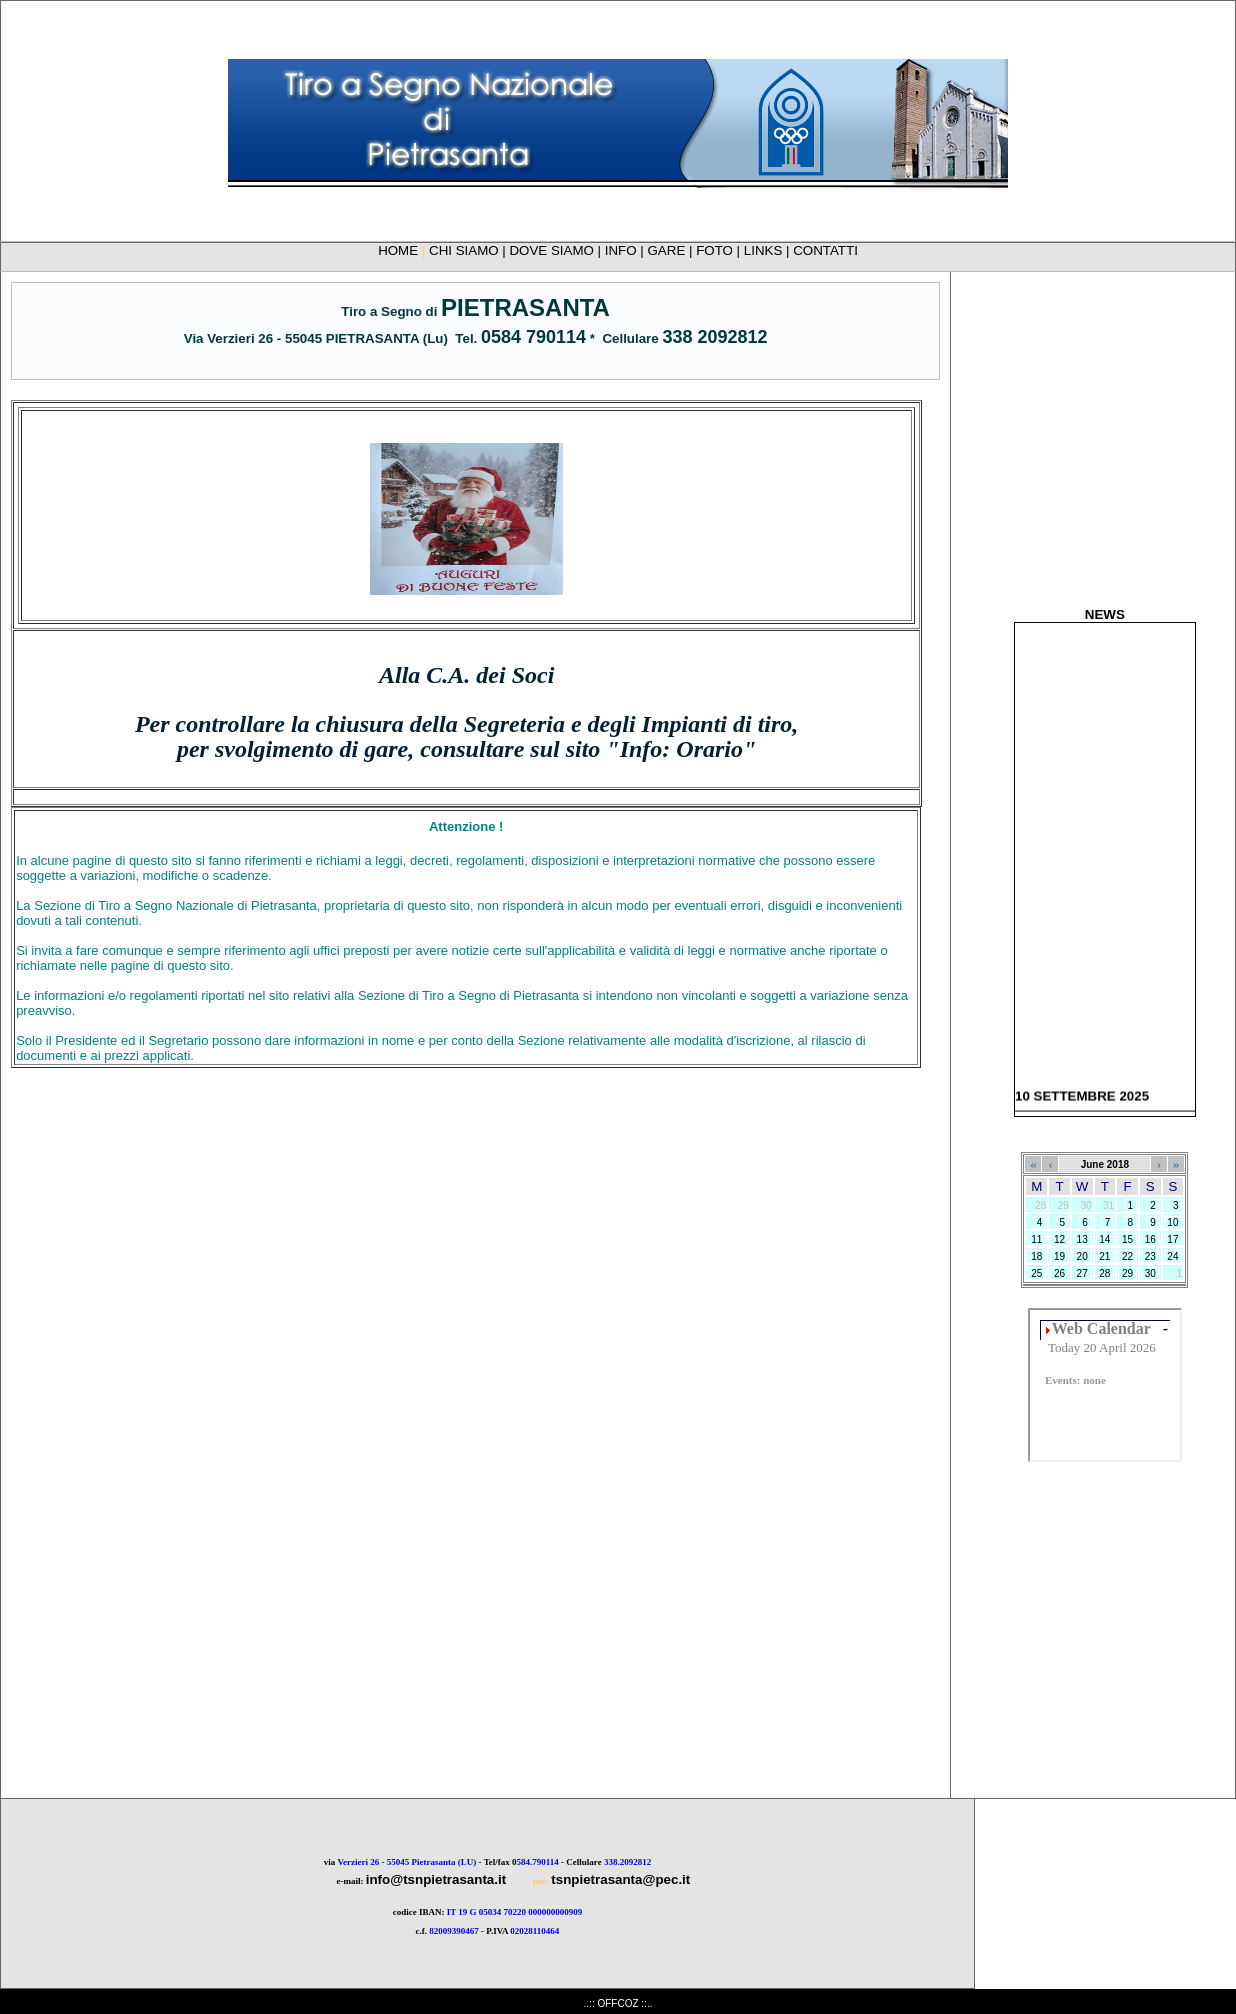 The height and width of the screenshot is (2014, 1236). What do you see at coordinates (768, 250) in the screenshot?
I see `LINKS |` at bounding box center [768, 250].